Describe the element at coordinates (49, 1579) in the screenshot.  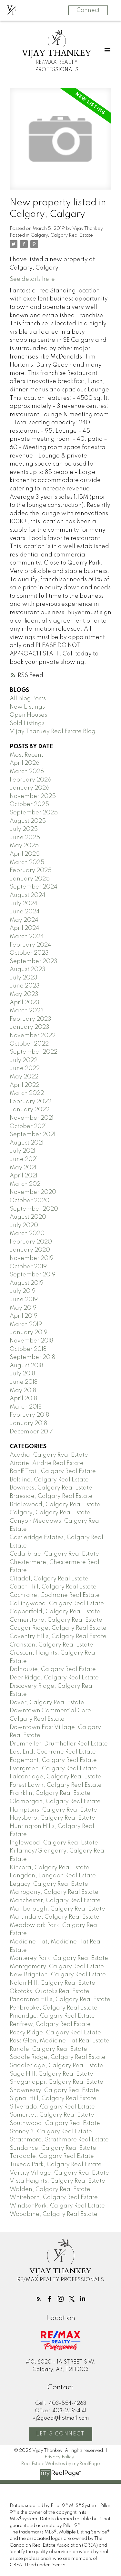
I see `Citadel, Calgary Real Estate` at that location.